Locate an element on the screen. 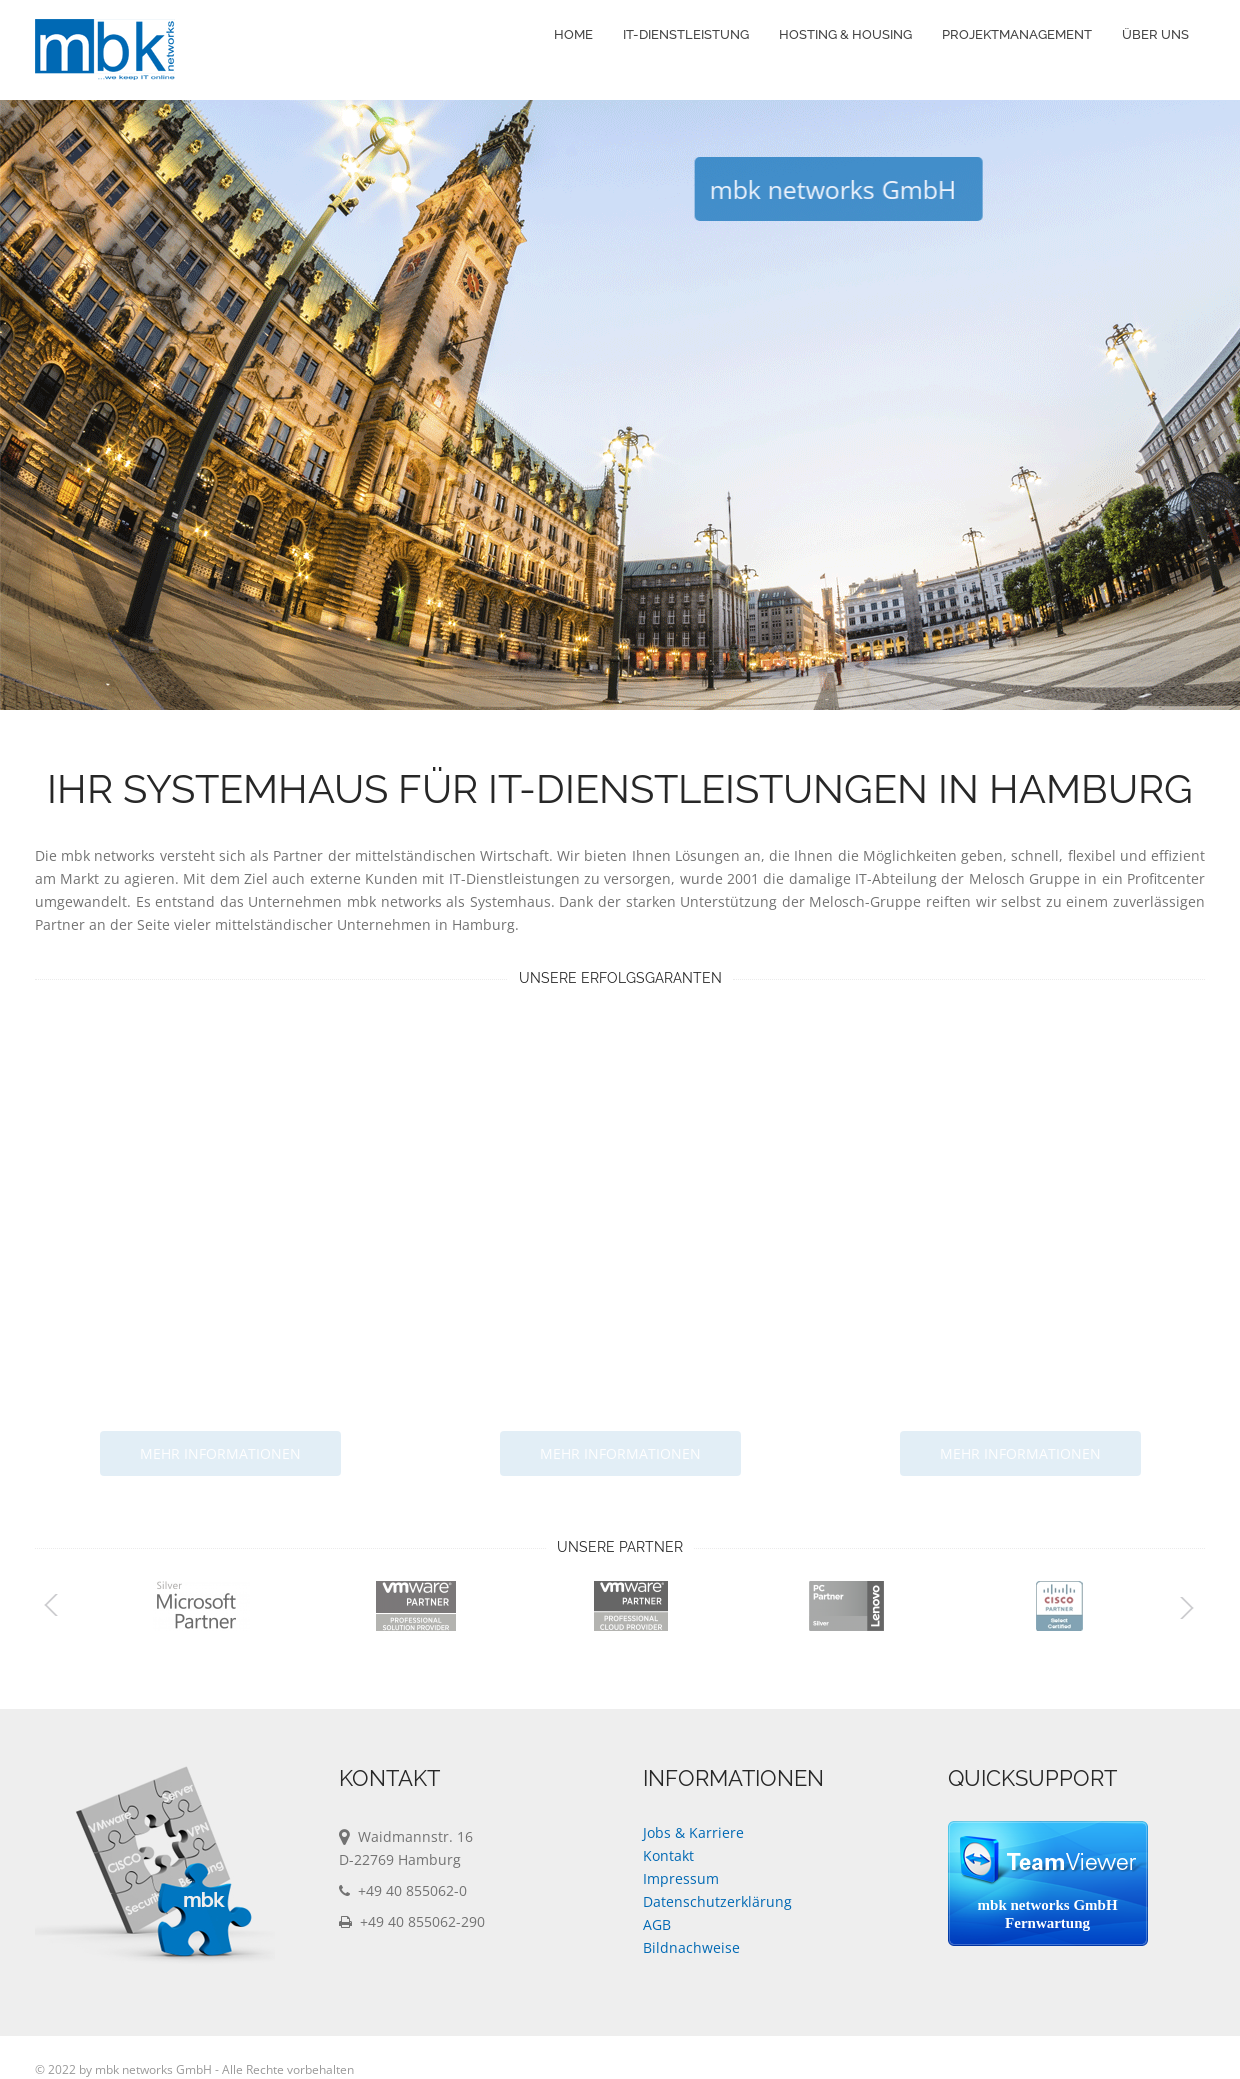  Bildnachweise is located at coordinates (691, 1947).